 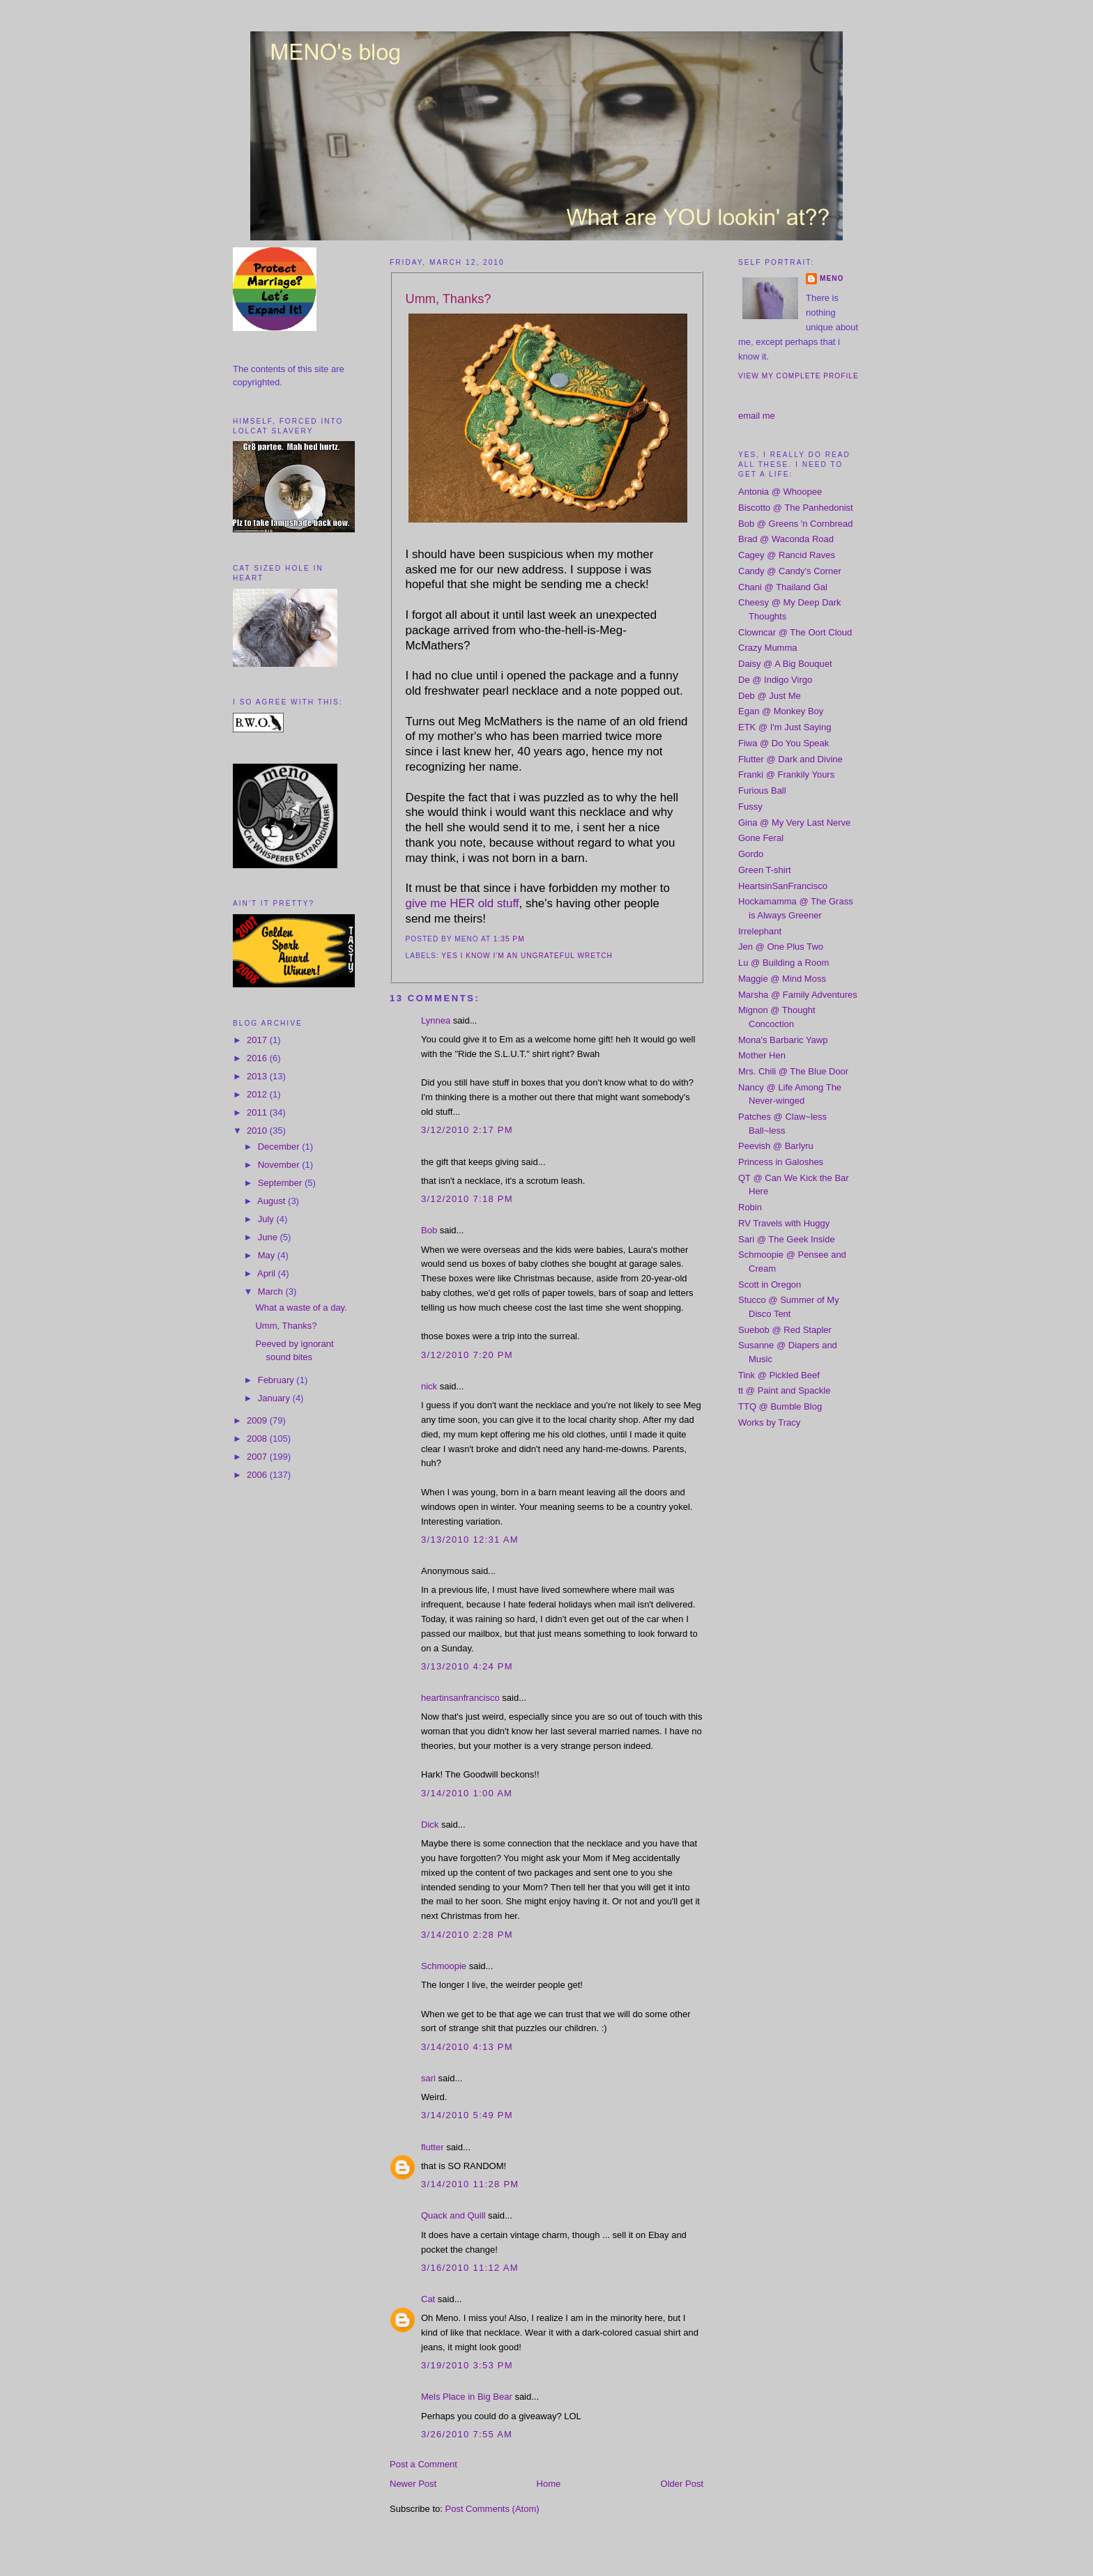 What do you see at coordinates (258, 1475) in the screenshot?
I see `2006` at bounding box center [258, 1475].